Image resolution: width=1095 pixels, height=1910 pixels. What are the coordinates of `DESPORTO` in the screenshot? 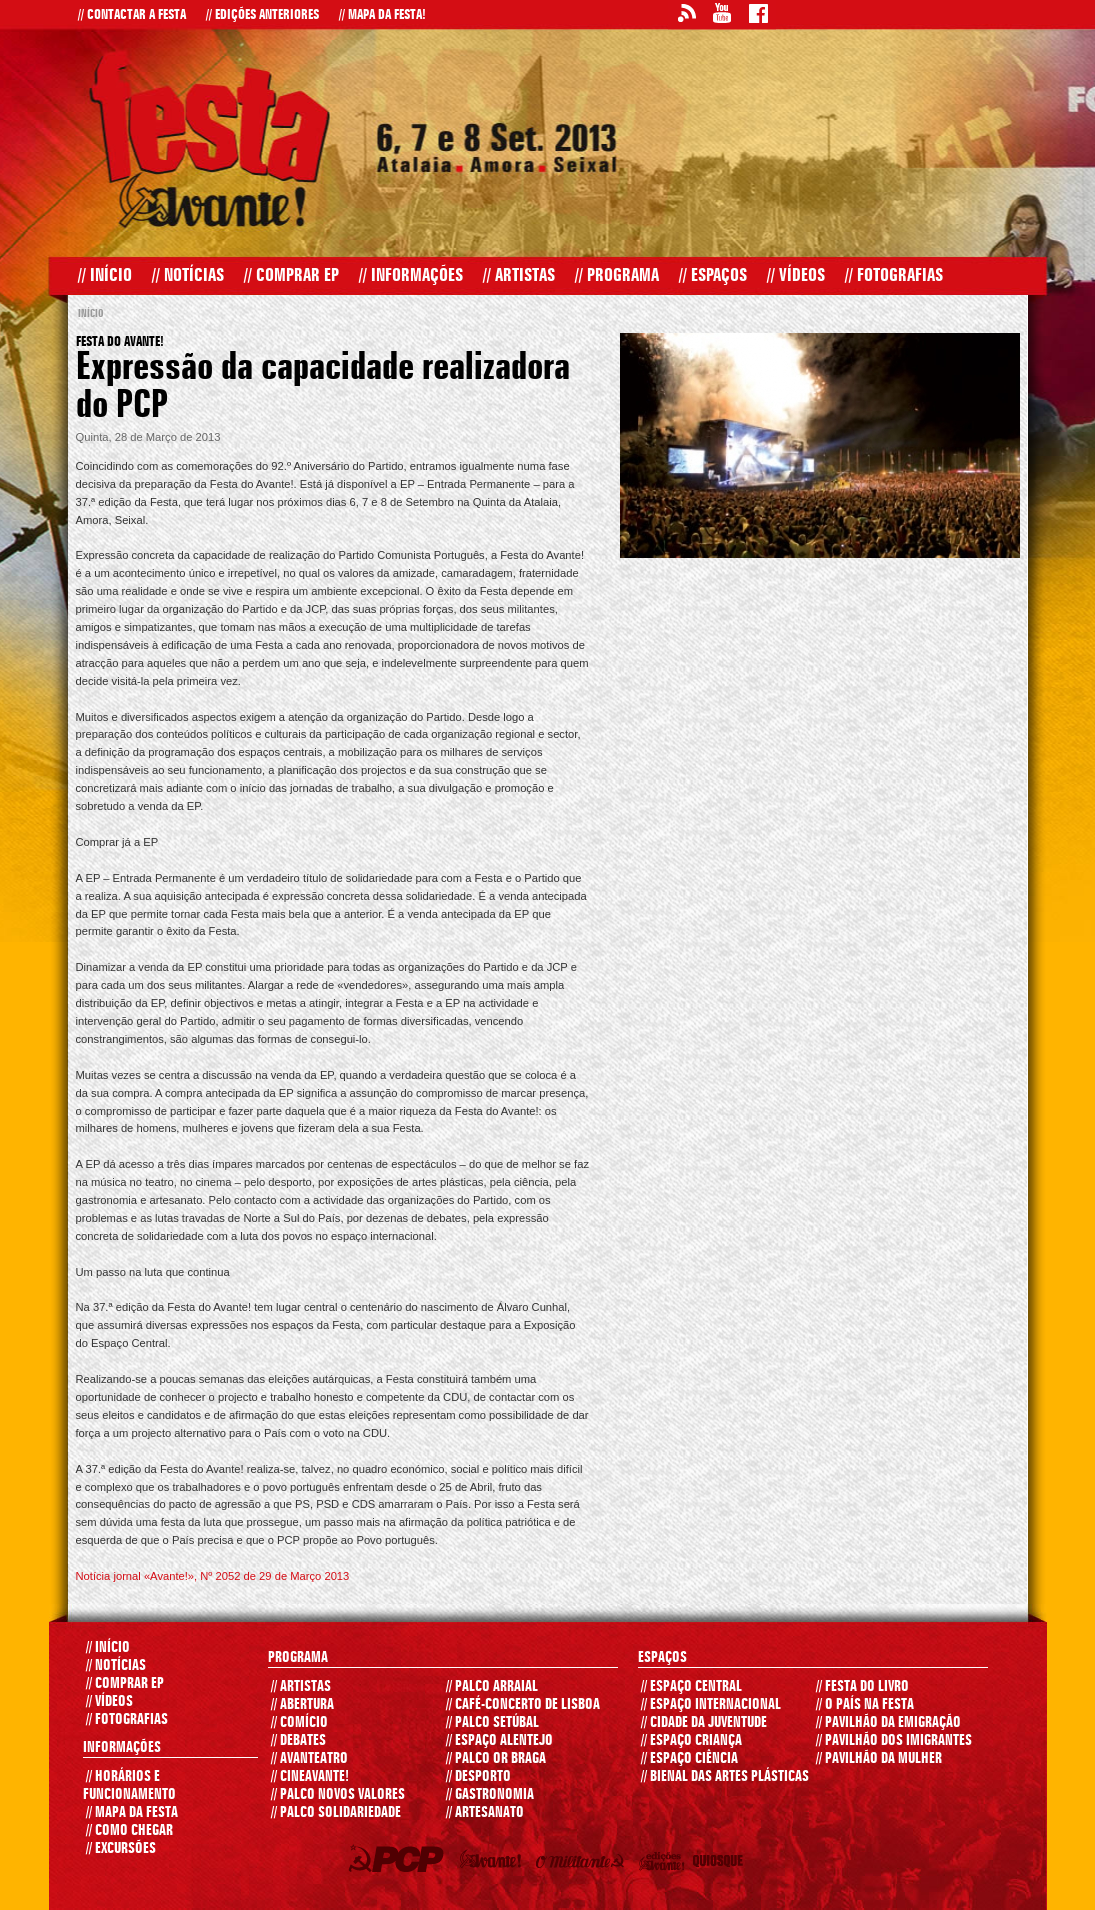 It's located at (478, 1777).